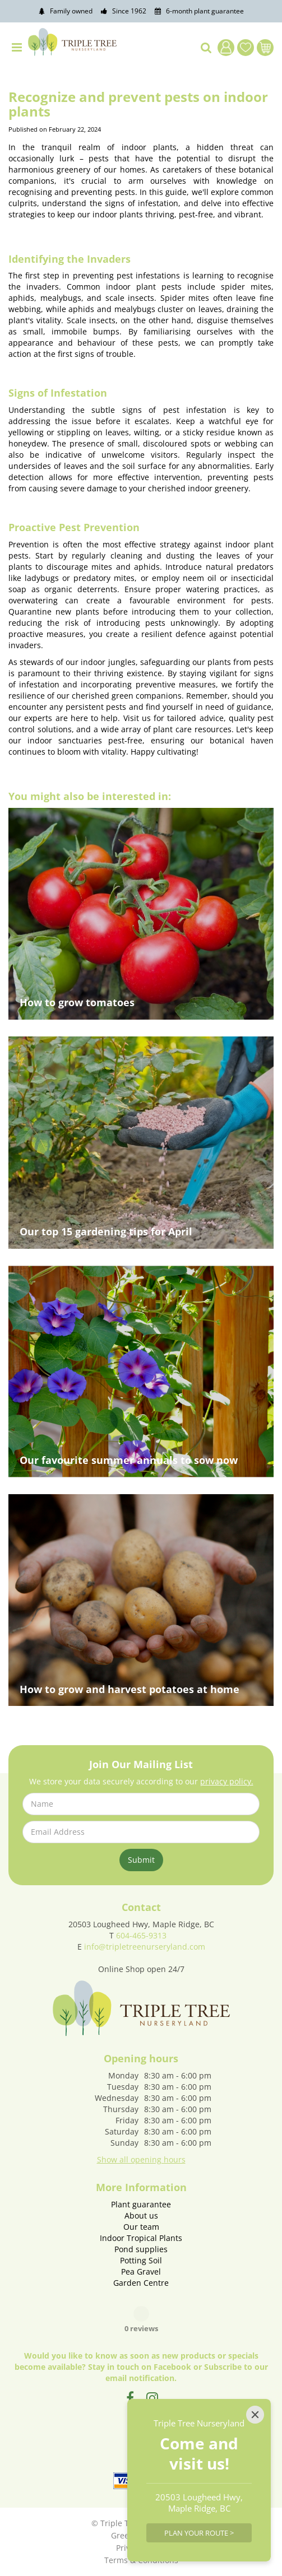  I want to click on IG, so click(152, 2397).